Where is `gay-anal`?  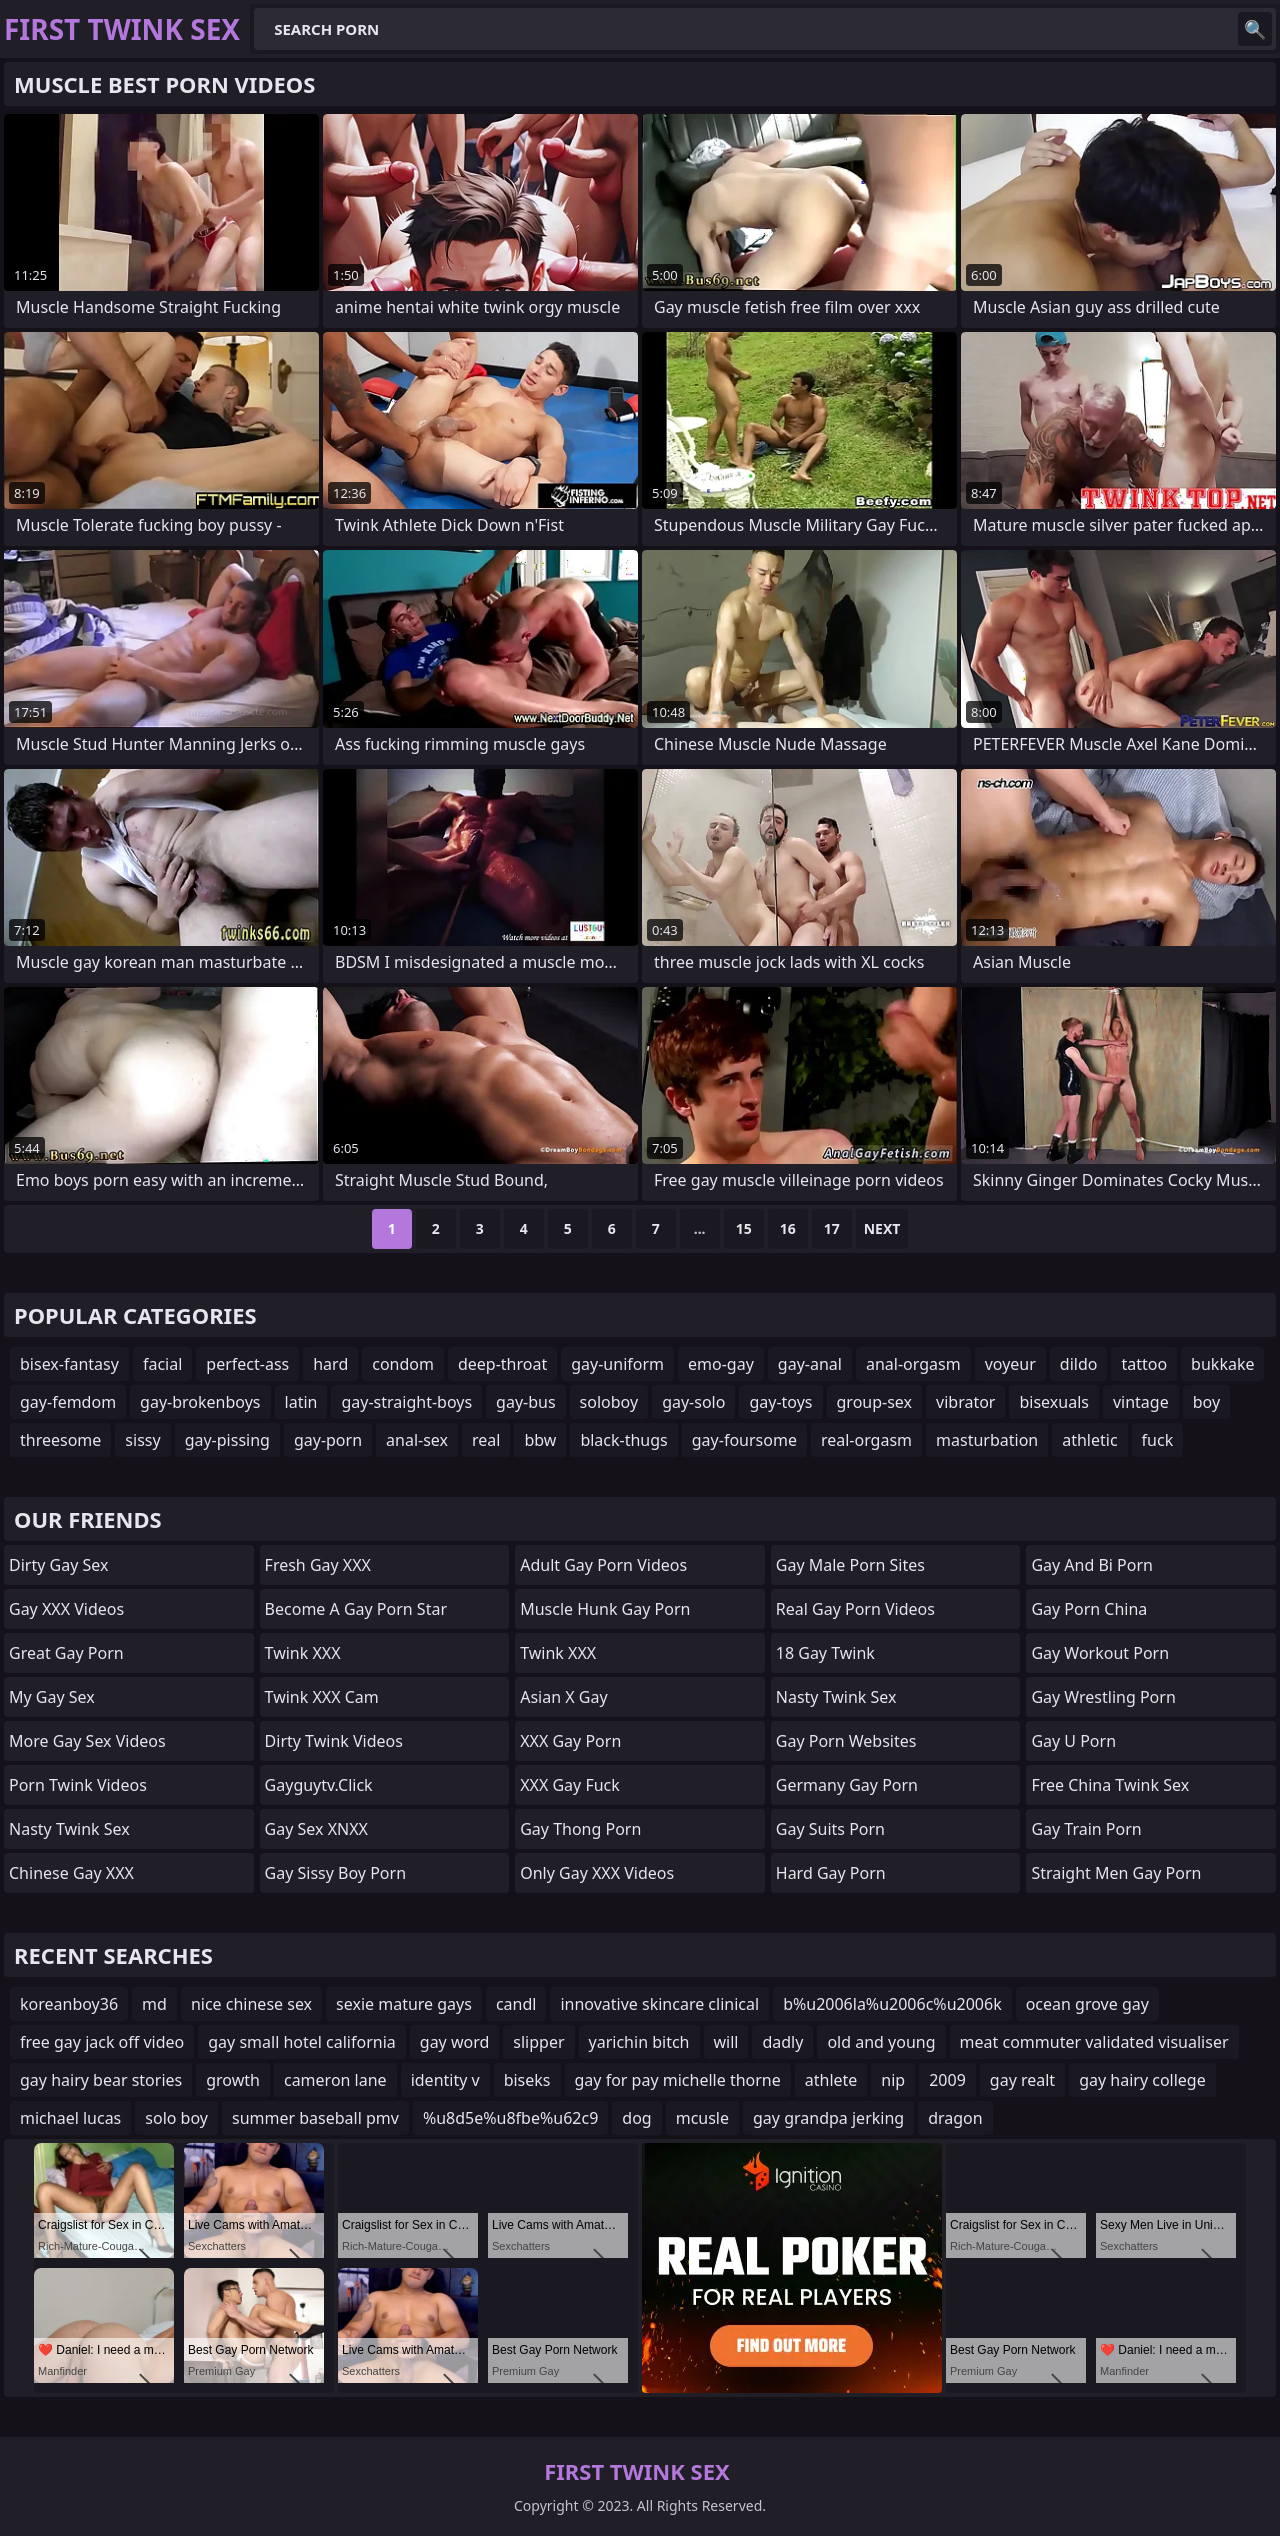 gay-anal is located at coordinates (810, 1364).